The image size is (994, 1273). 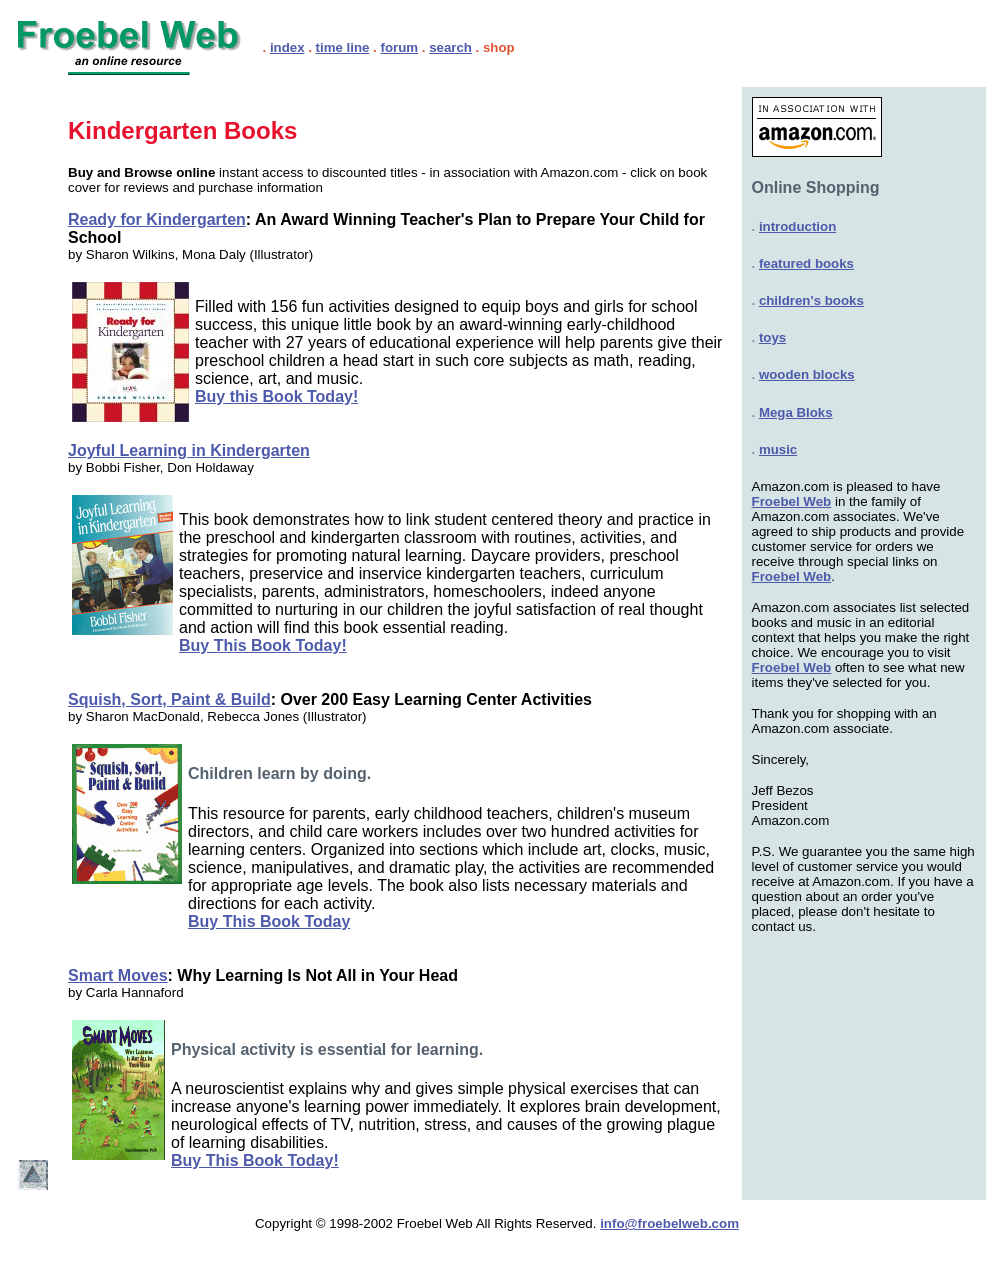 I want to click on featured books, so click(x=806, y=263).